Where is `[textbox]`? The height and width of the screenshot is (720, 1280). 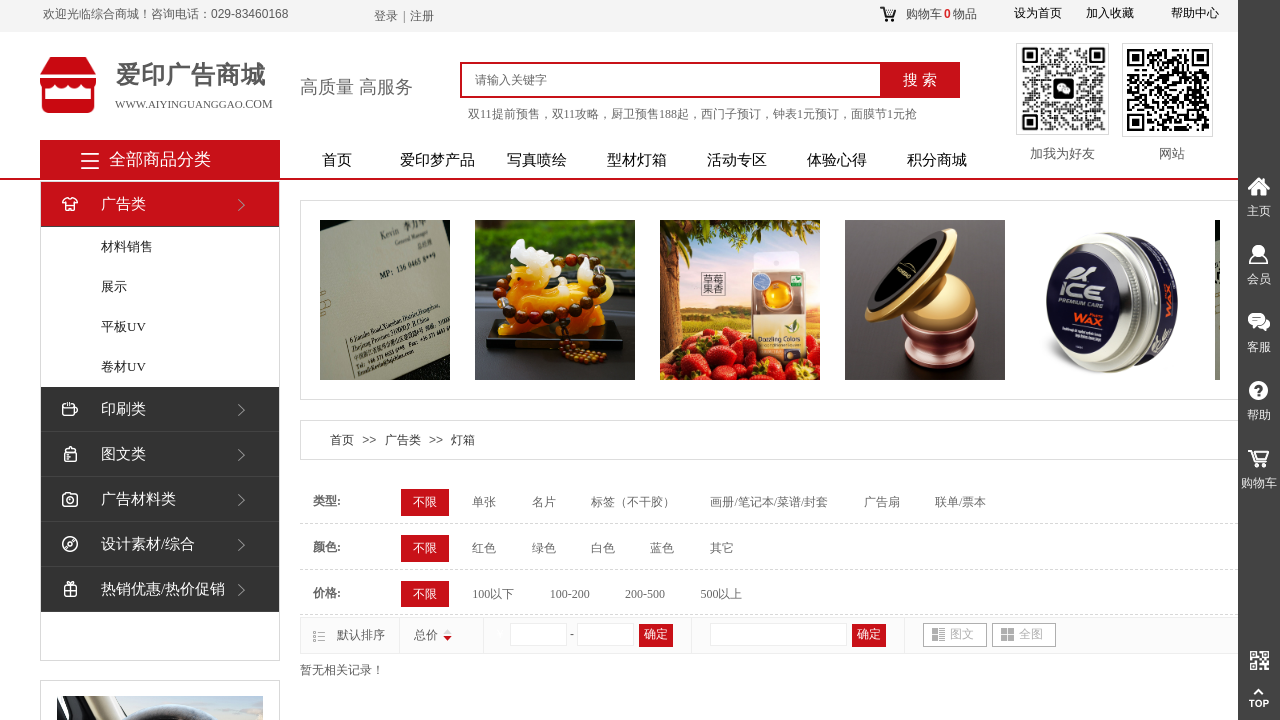 [textbox] is located at coordinates (678, 80).